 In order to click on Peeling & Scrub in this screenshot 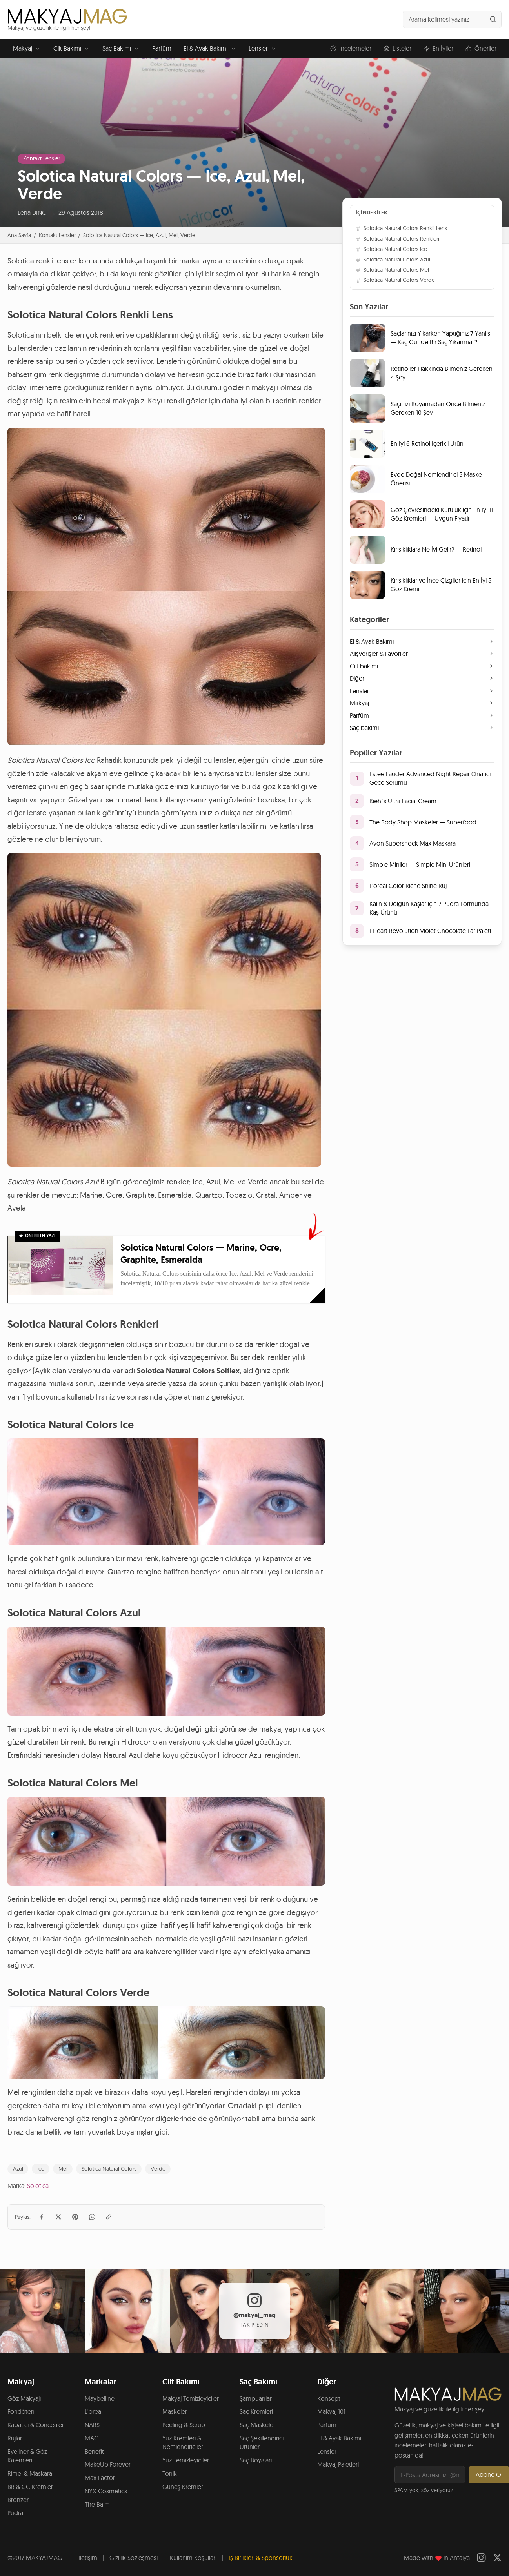, I will do `click(183, 2425)`.